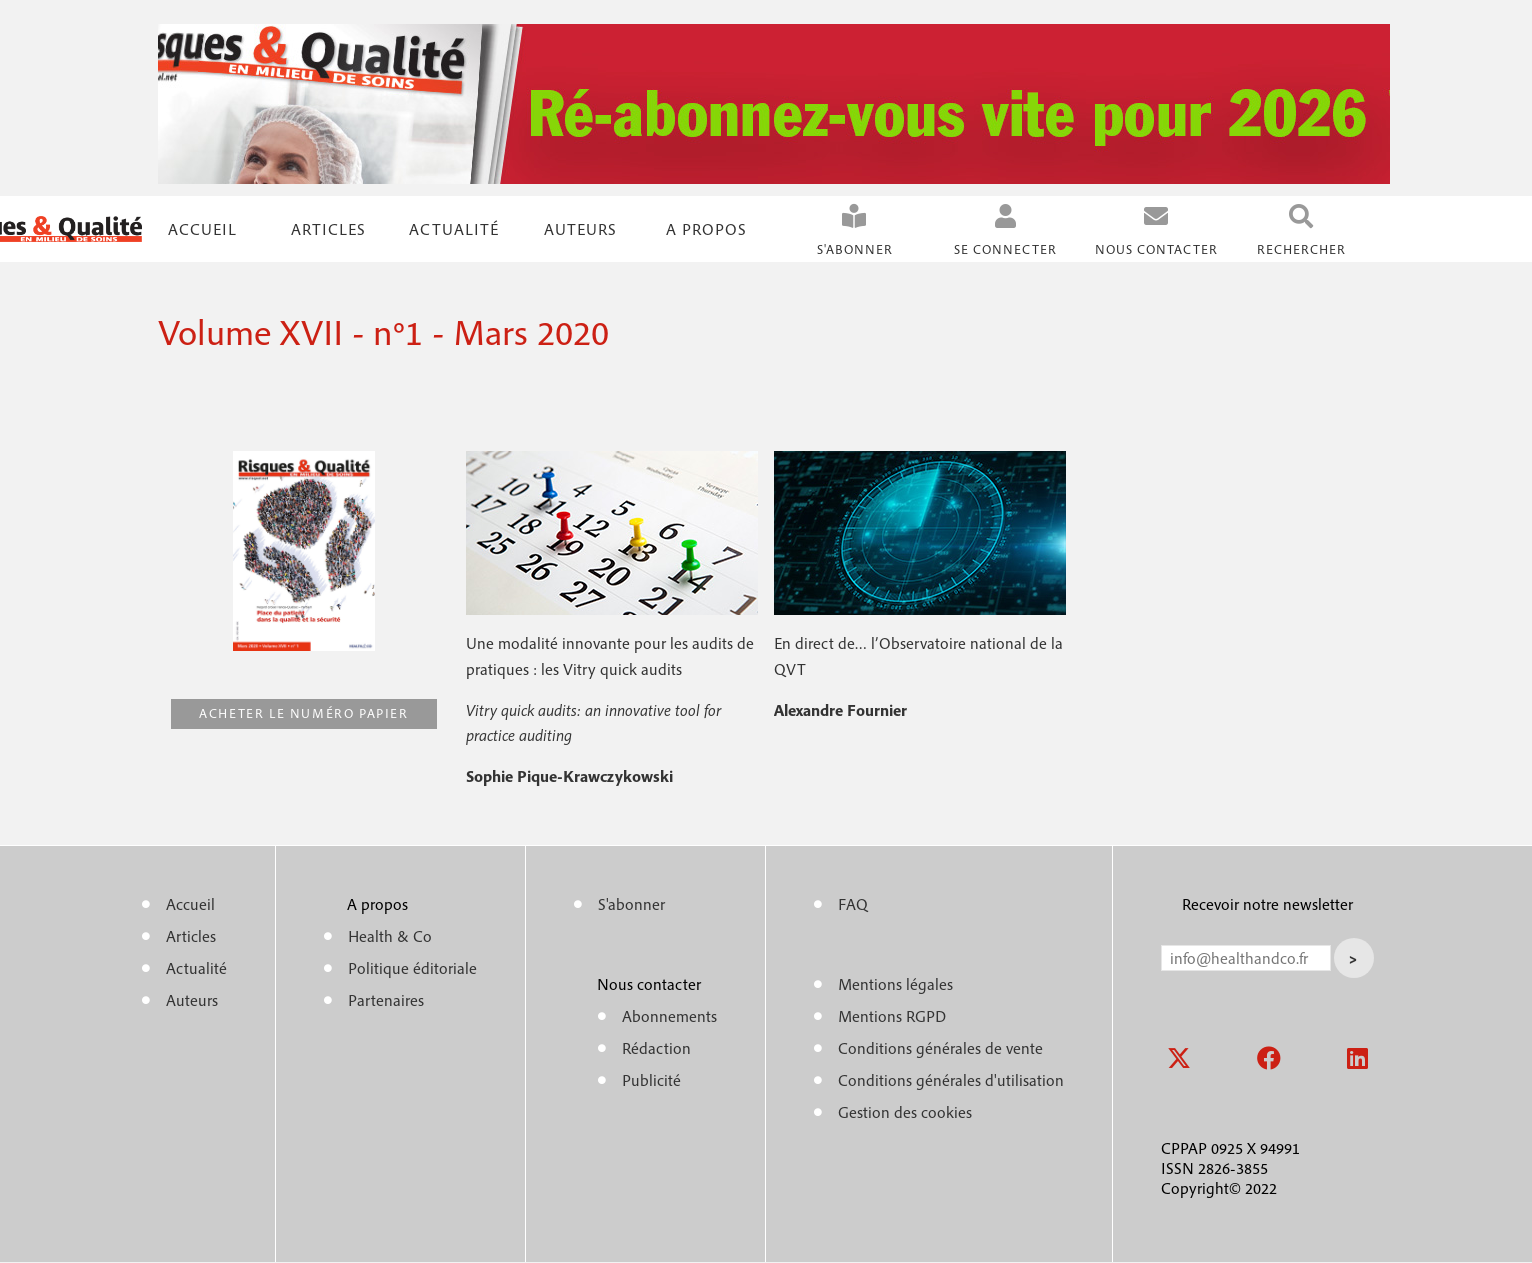  Describe the element at coordinates (1301, 249) in the screenshot. I see `Rechercher` at that location.